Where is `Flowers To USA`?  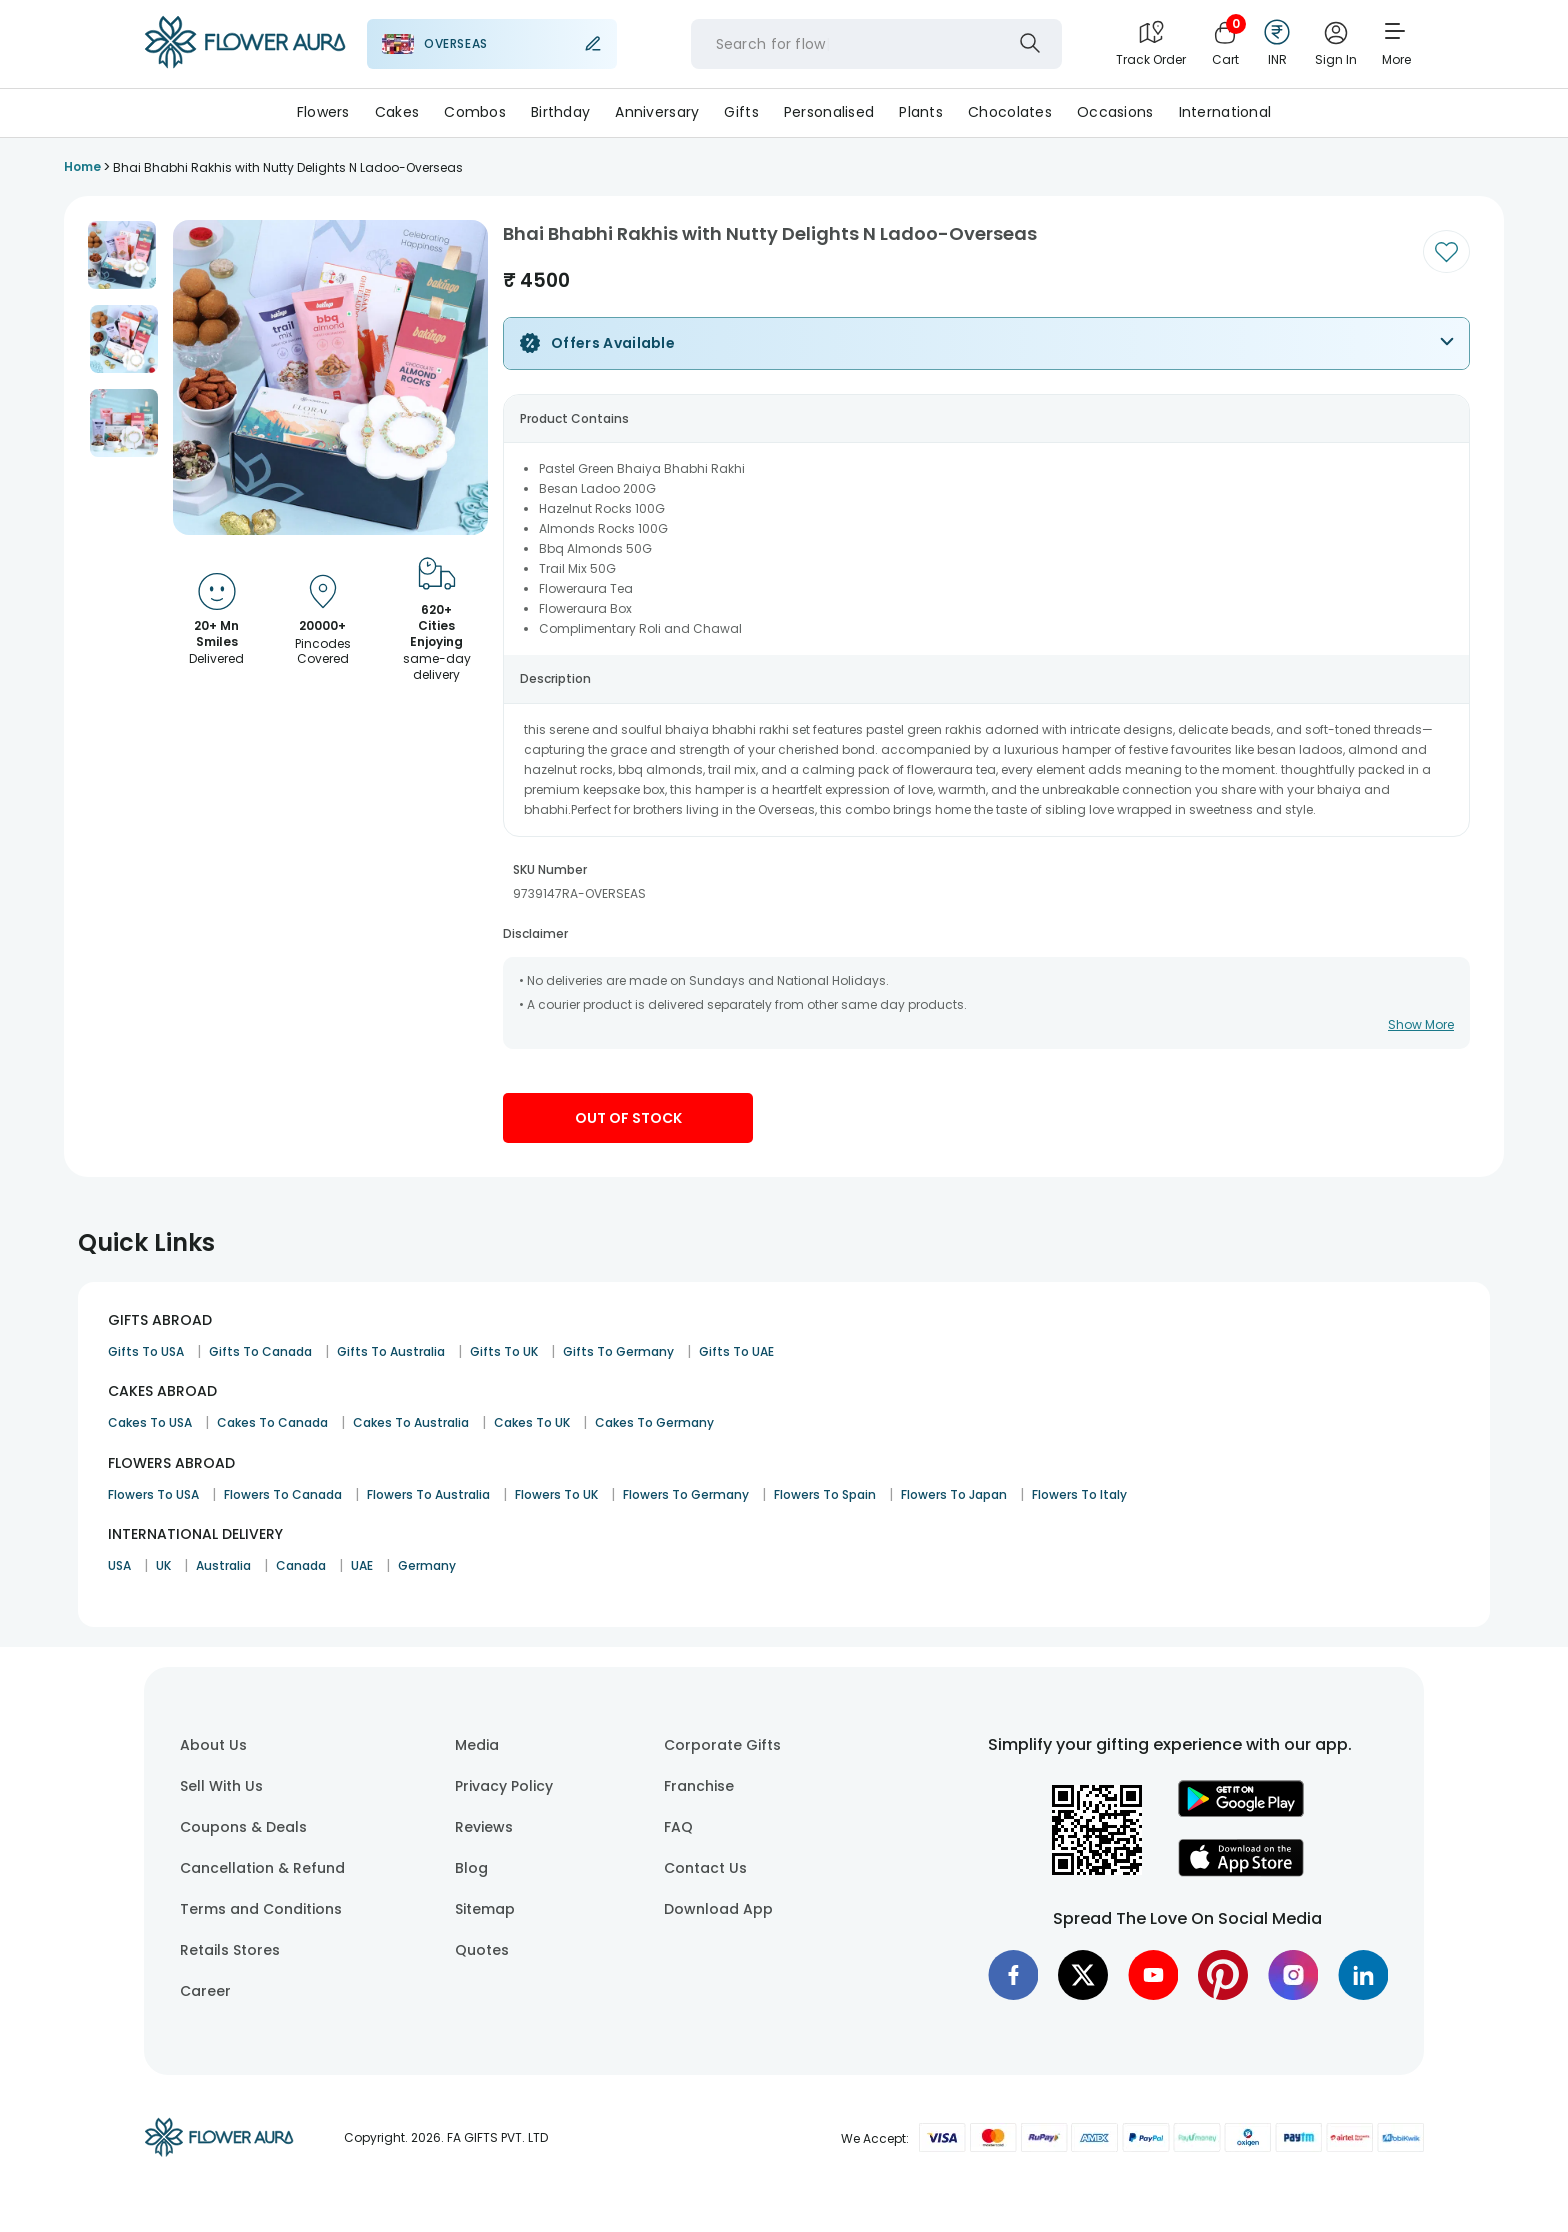 Flowers To USA is located at coordinates (153, 1494).